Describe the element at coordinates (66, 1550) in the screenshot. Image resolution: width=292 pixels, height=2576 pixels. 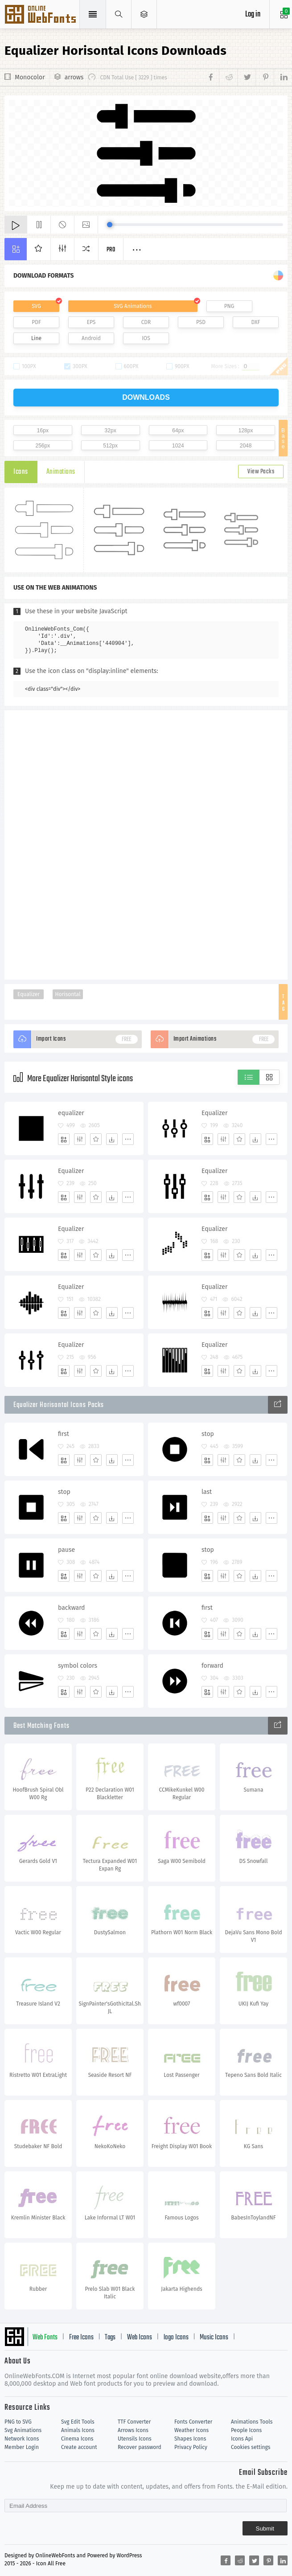
I see `pause` at that location.